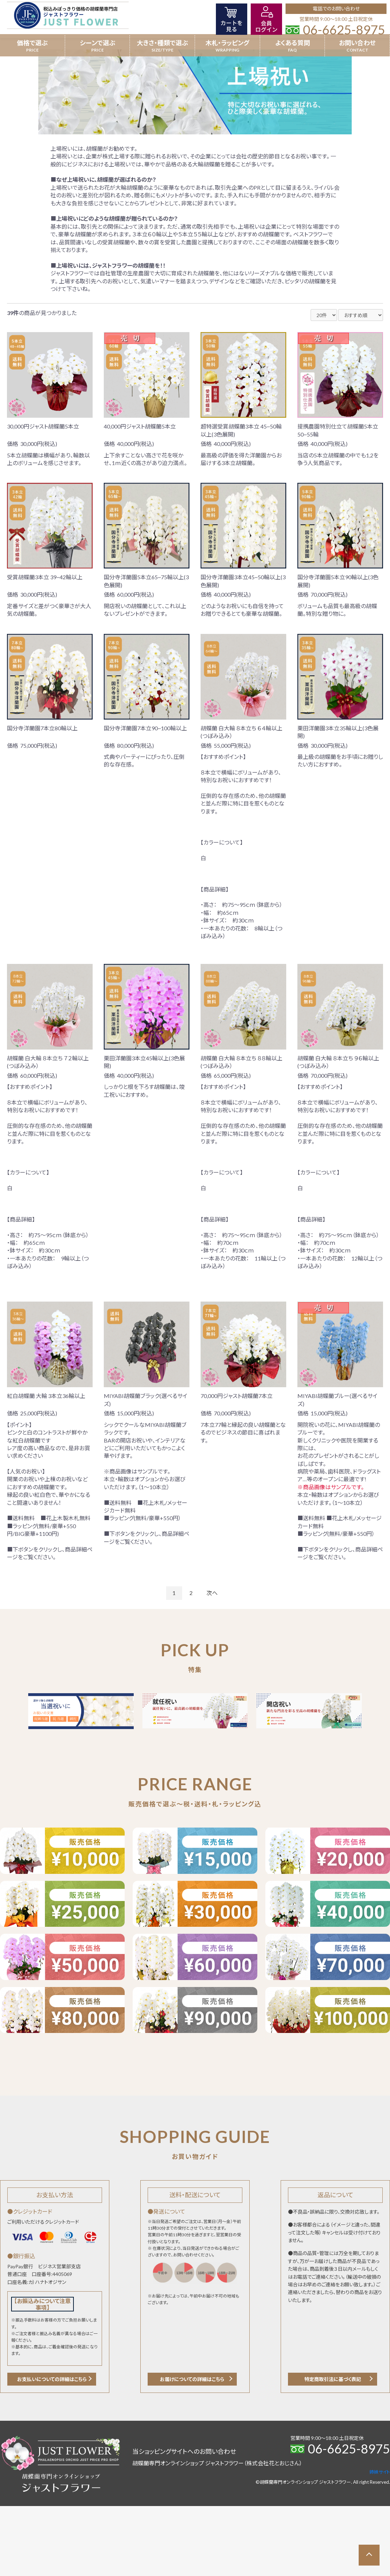 The image size is (390, 2576). I want to click on 木札・ラッピング, so click(227, 43).